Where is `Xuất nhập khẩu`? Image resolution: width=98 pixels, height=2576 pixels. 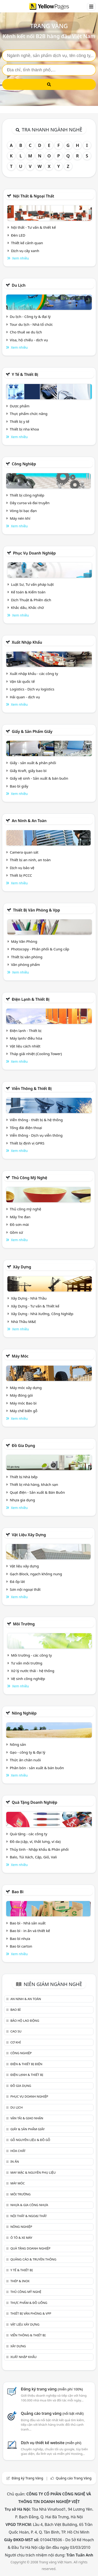 Xuất nhập khẩu is located at coordinates (27, 642).